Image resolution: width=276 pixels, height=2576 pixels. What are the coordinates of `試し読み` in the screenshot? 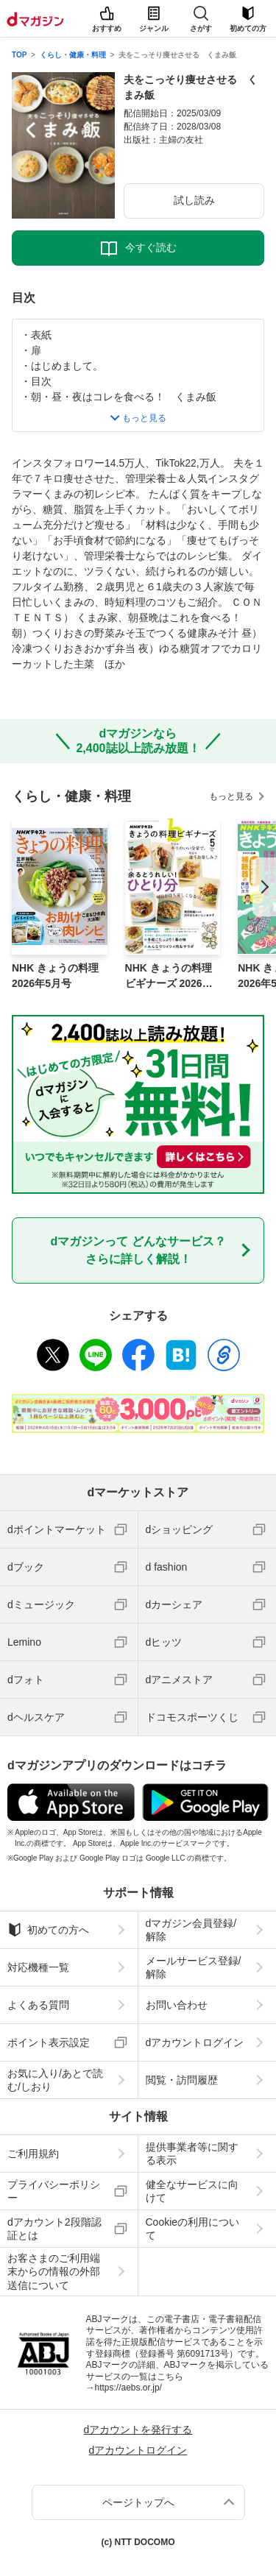 It's located at (194, 200).